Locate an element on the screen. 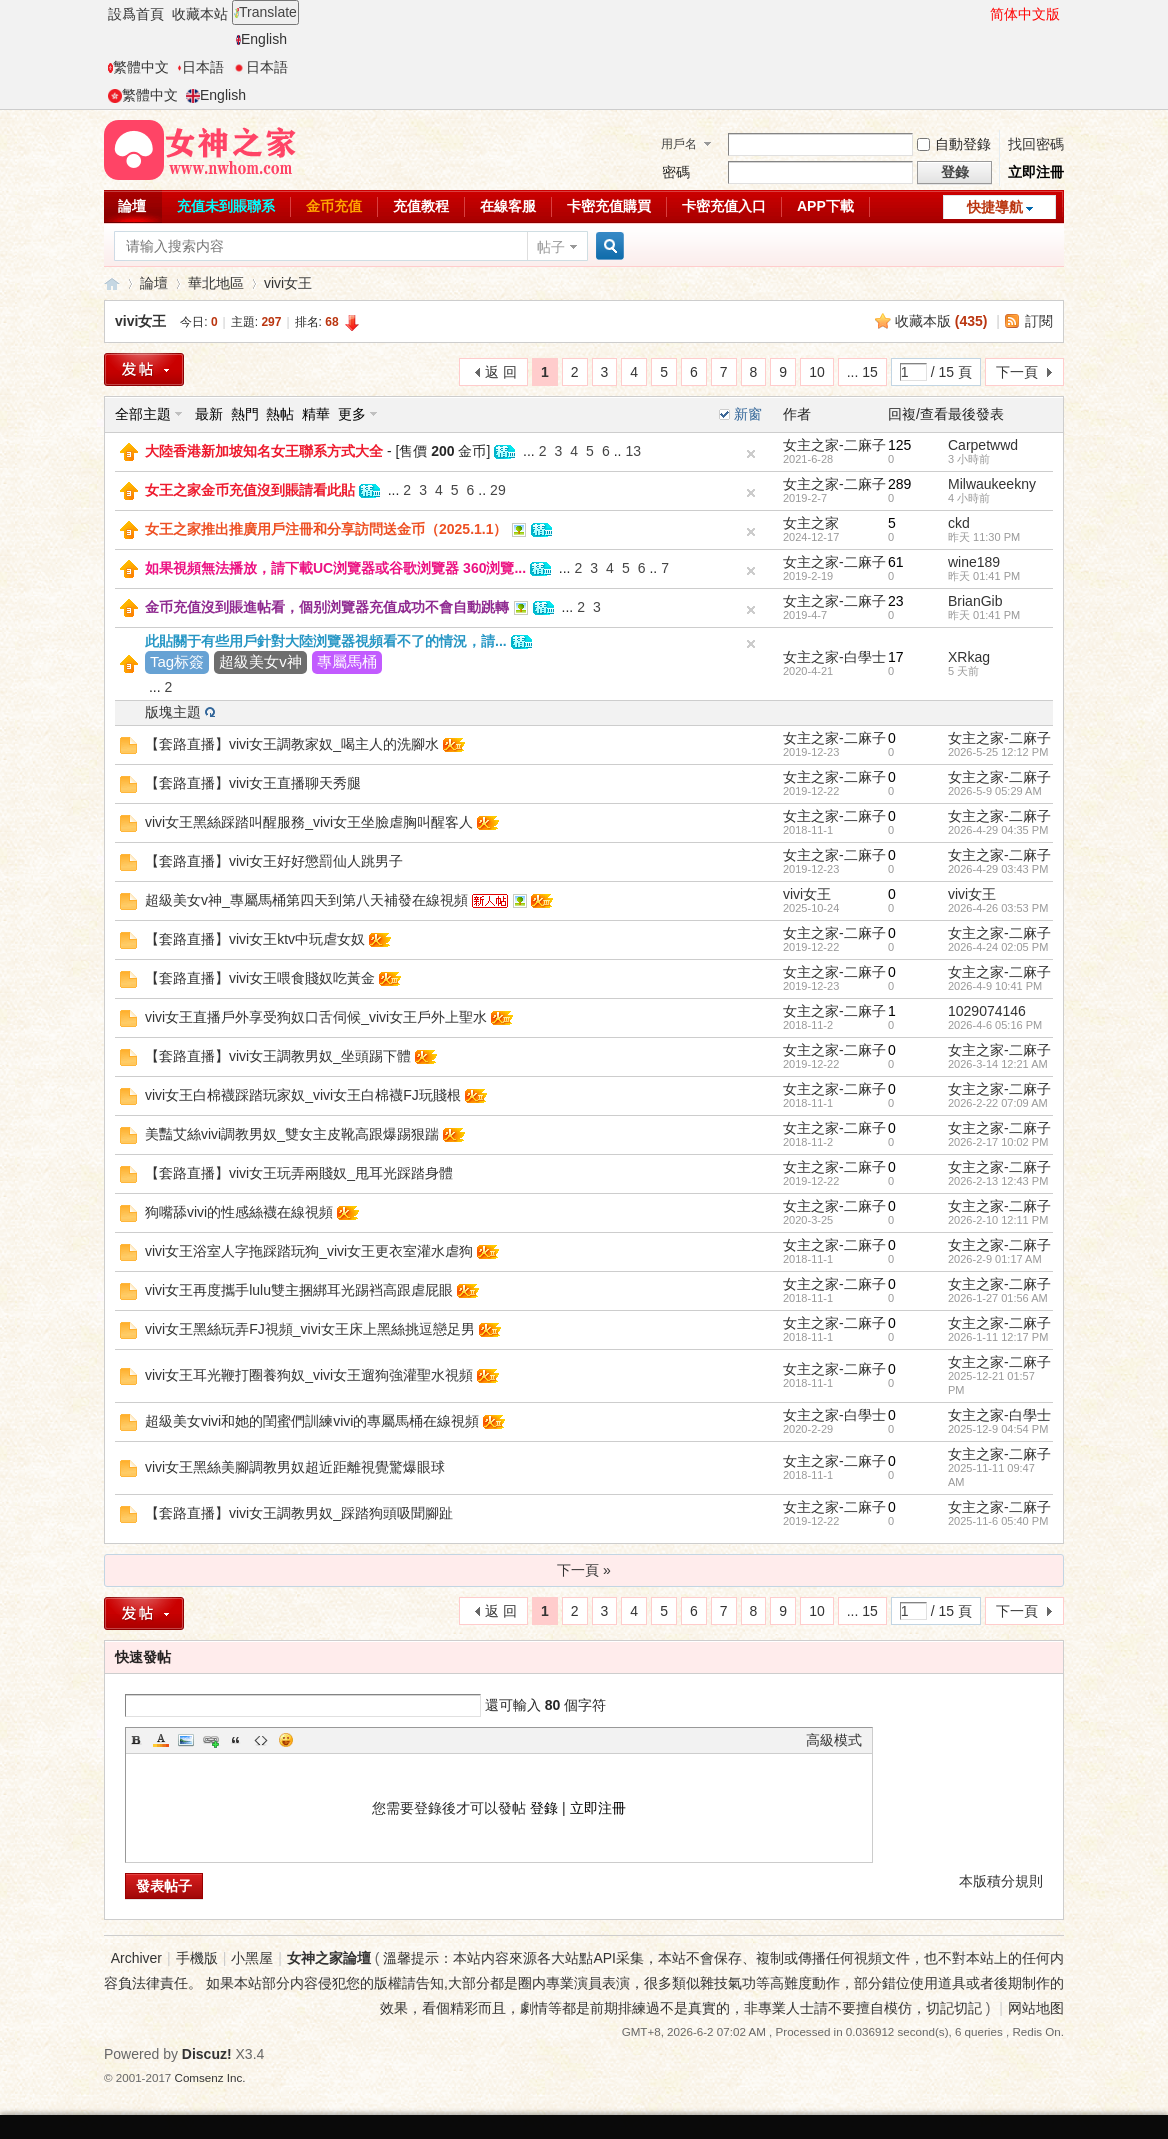 This screenshot has width=1168, height=2139. 10 is located at coordinates (817, 372).